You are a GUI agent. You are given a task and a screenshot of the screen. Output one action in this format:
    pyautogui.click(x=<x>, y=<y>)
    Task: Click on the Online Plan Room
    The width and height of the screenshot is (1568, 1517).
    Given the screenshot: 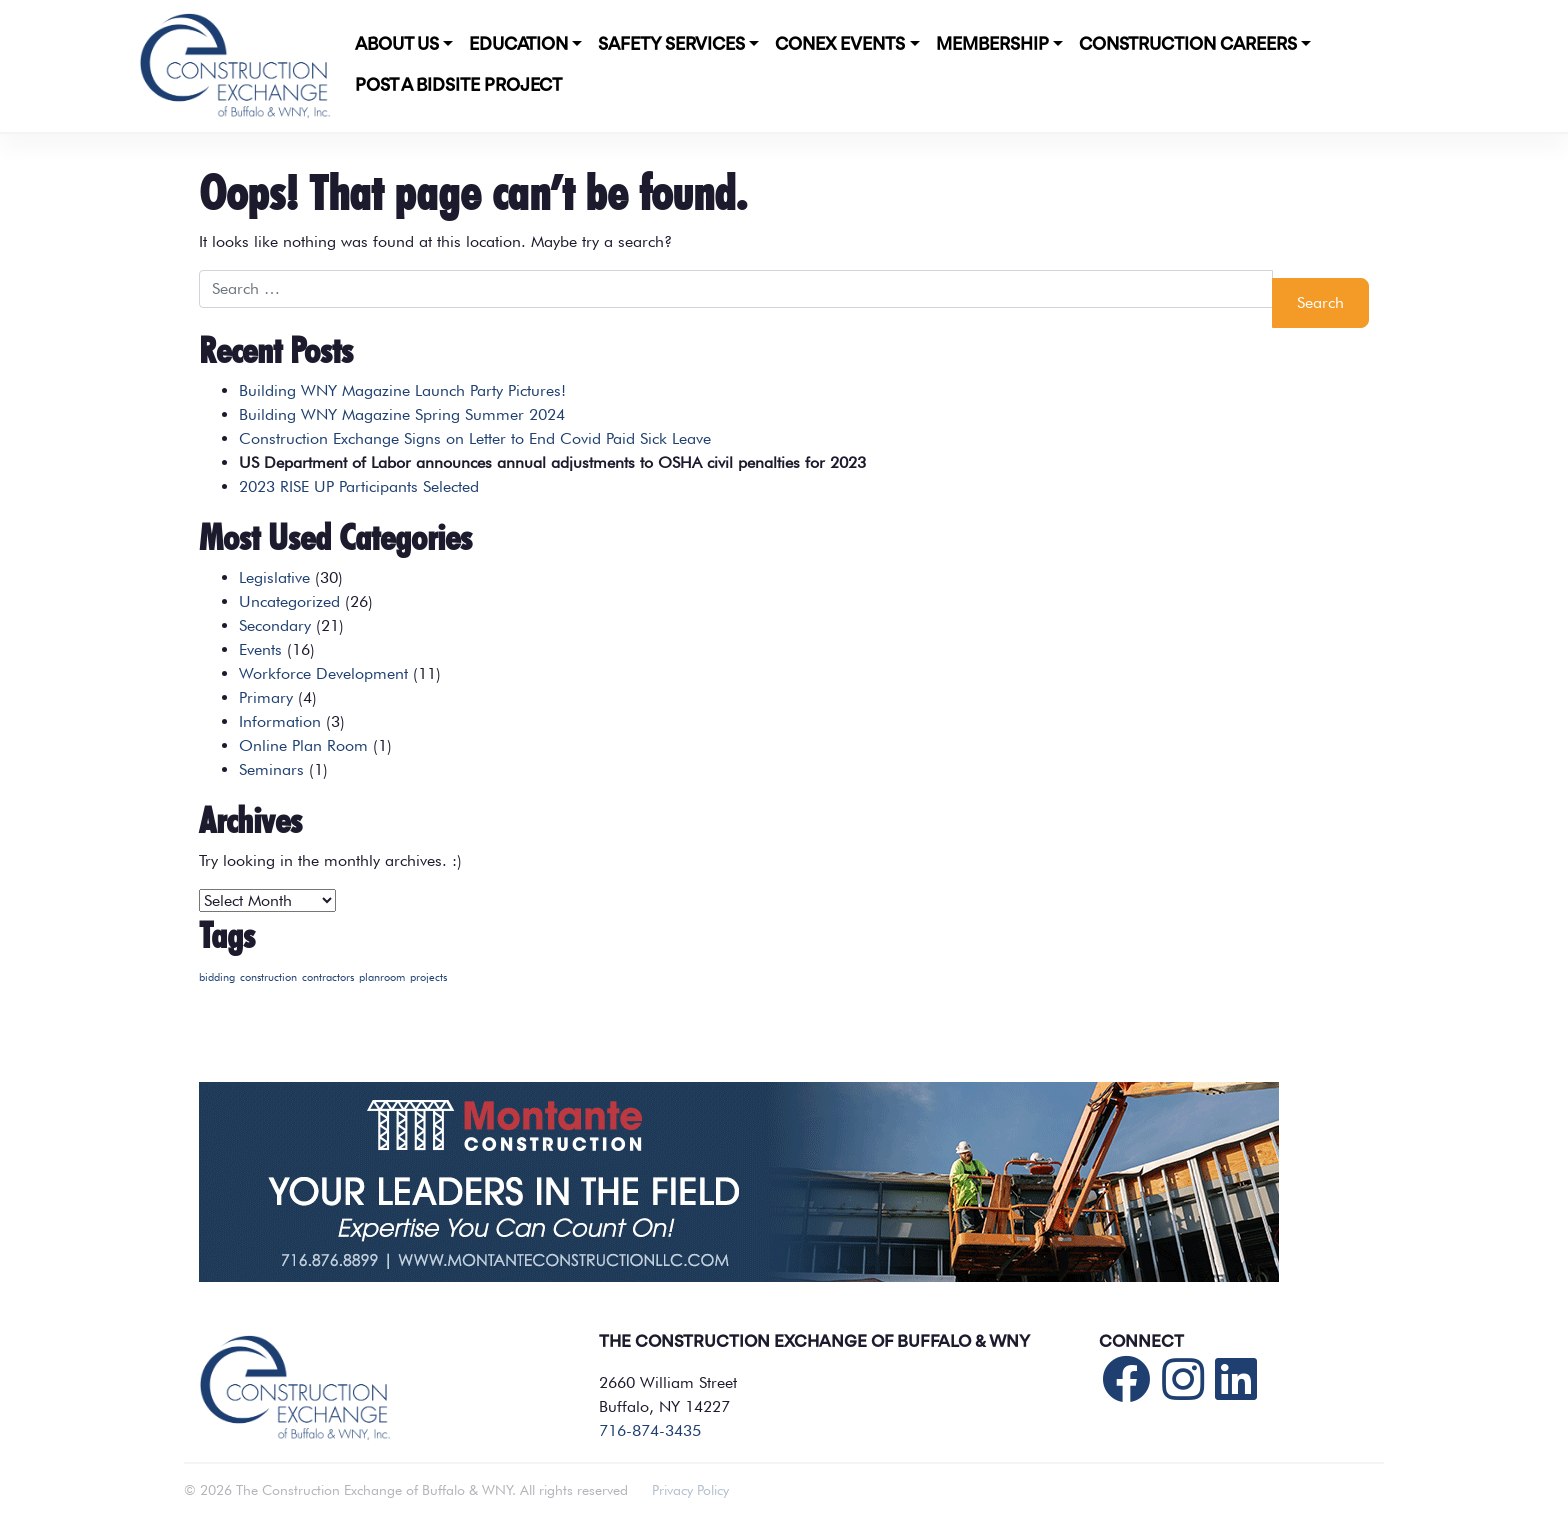 What is the action you would take?
    pyautogui.click(x=303, y=745)
    